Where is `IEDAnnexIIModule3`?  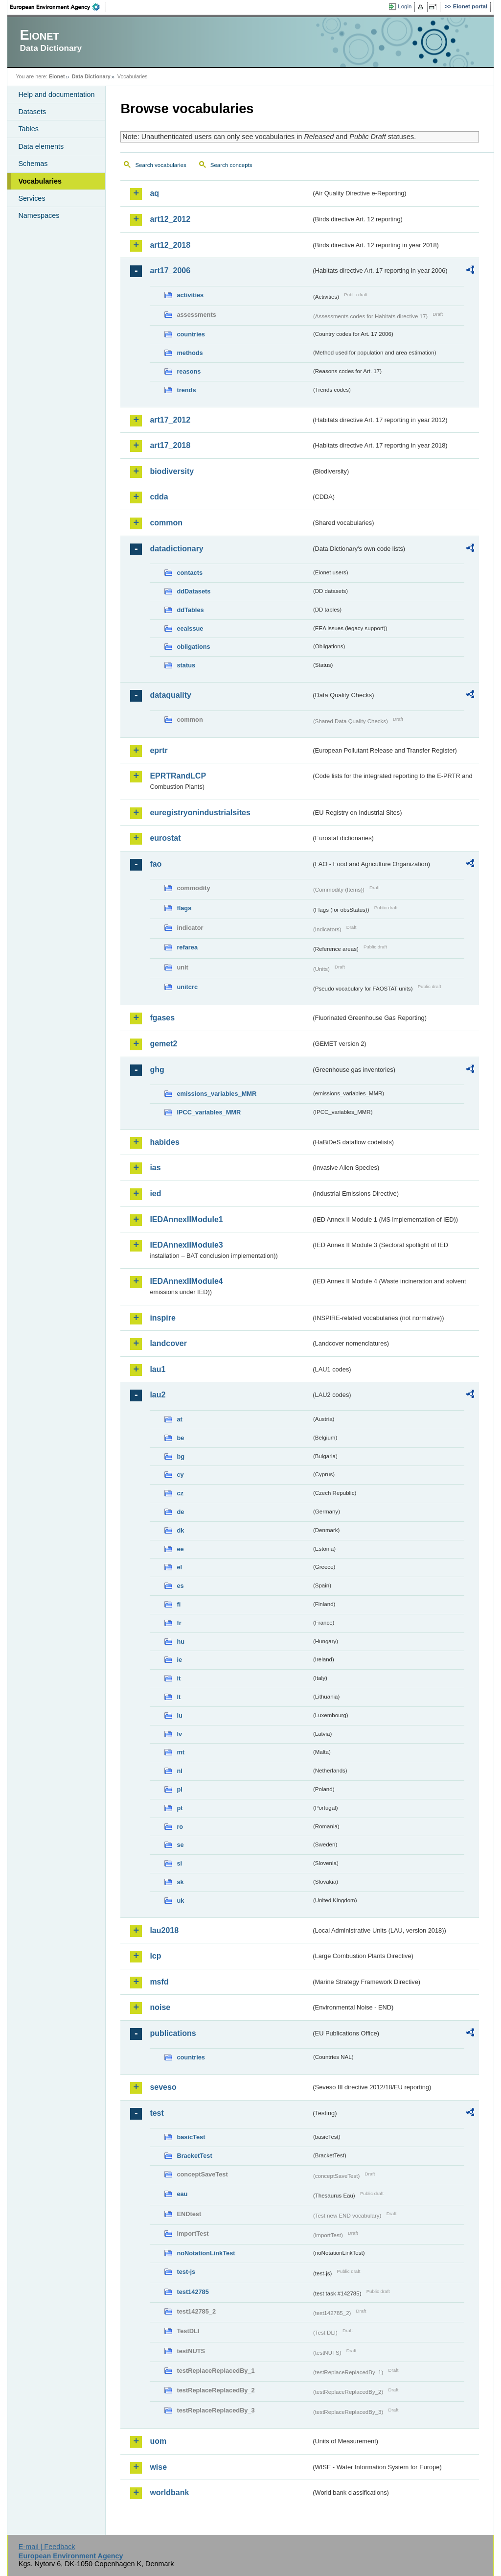
IEDAnnexIIModule3 is located at coordinates (186, 1245).